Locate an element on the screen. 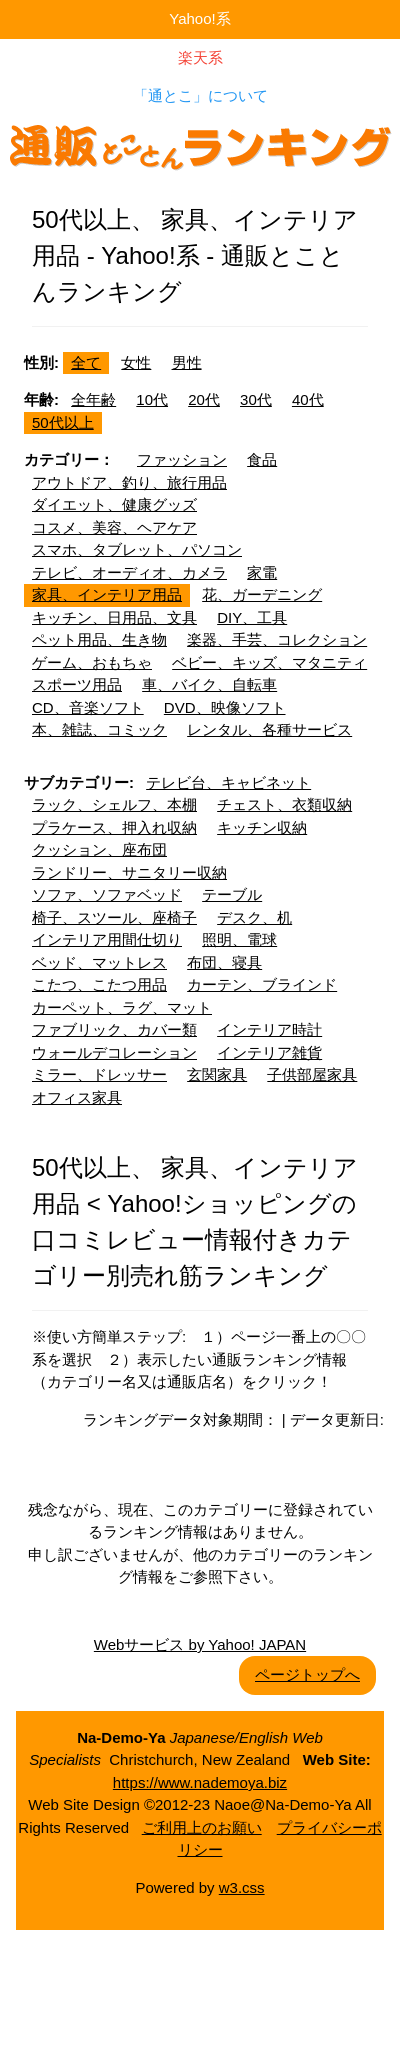 This screenshot has height=2064, width=400. 楽天系 is located at coordinates (200, 57).